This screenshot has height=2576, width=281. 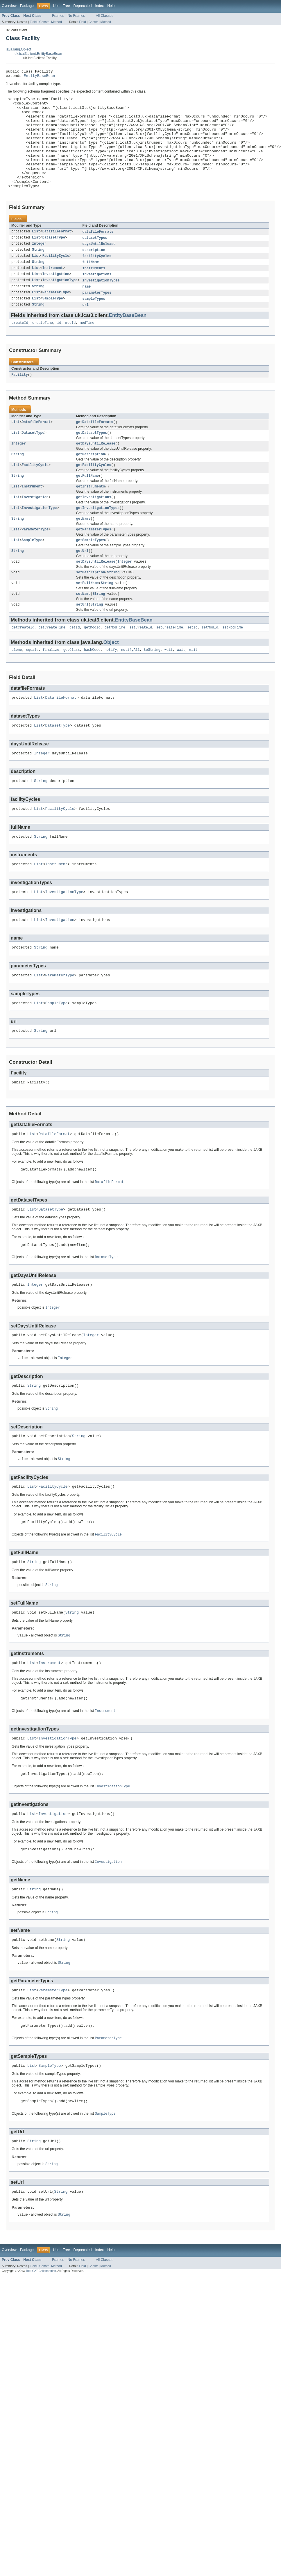 What do you see at coordinates (71, 686) in the screenshot?
I see `getClass` at bounding box center [71, 686].